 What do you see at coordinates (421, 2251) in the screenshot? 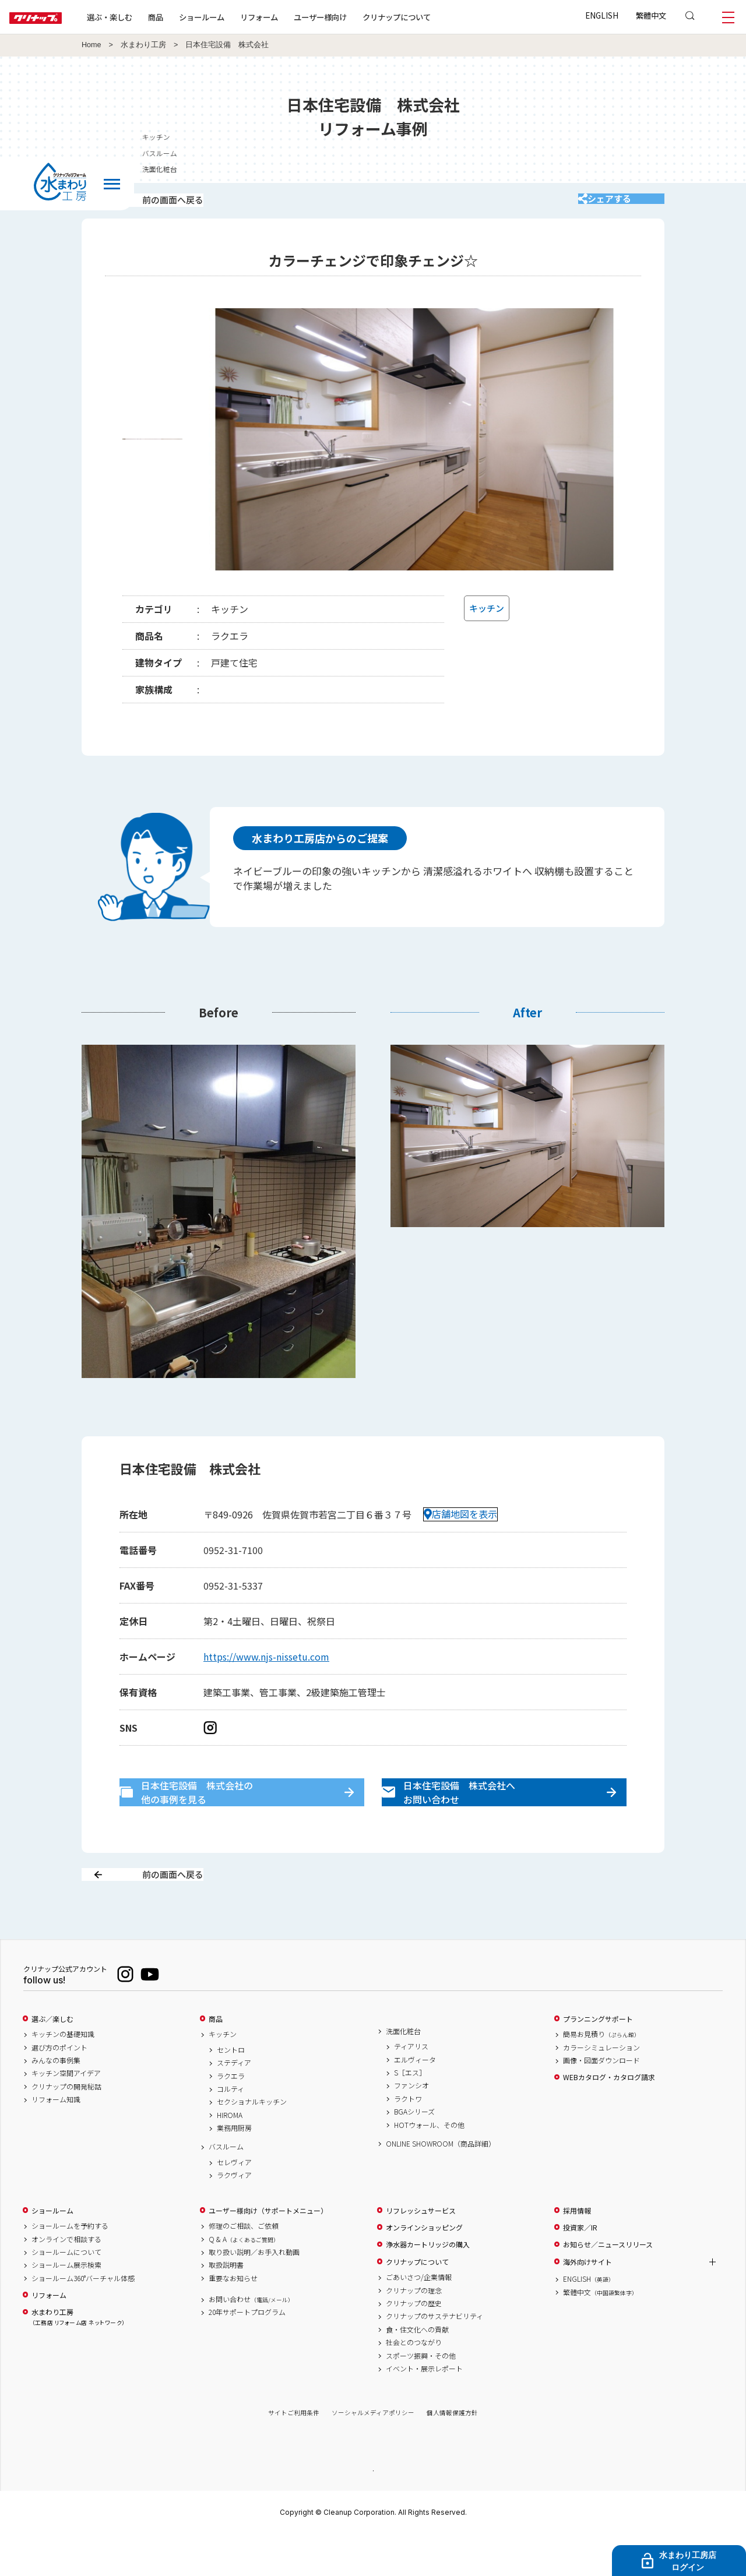
I see `リフレッシュサービス` at bounding box center [421, 2251].